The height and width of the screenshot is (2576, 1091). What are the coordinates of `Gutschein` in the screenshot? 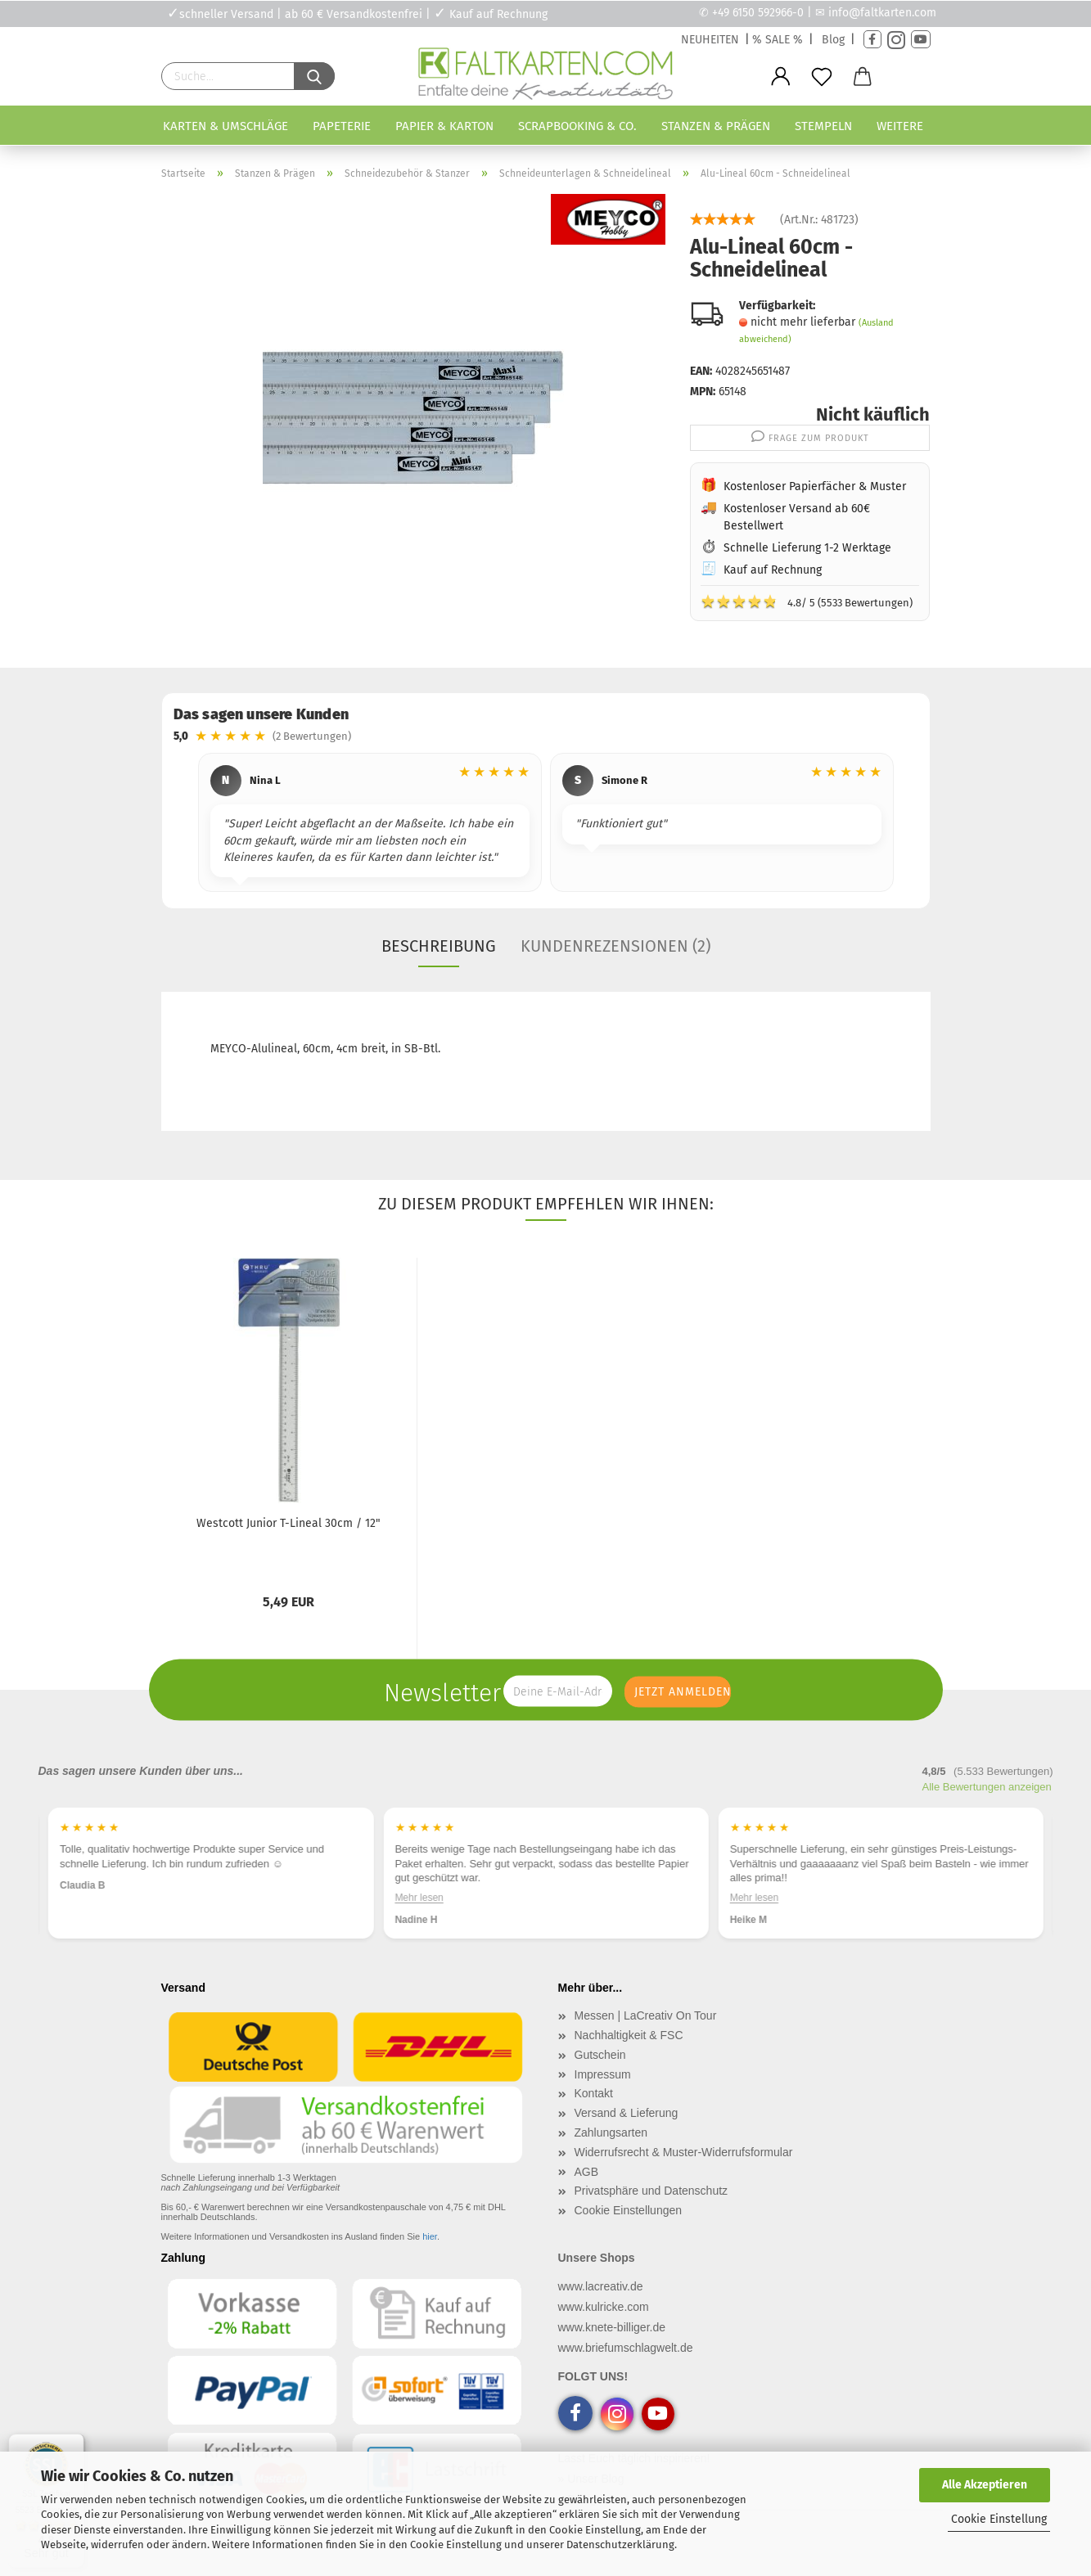 It's located at (600, 2054).